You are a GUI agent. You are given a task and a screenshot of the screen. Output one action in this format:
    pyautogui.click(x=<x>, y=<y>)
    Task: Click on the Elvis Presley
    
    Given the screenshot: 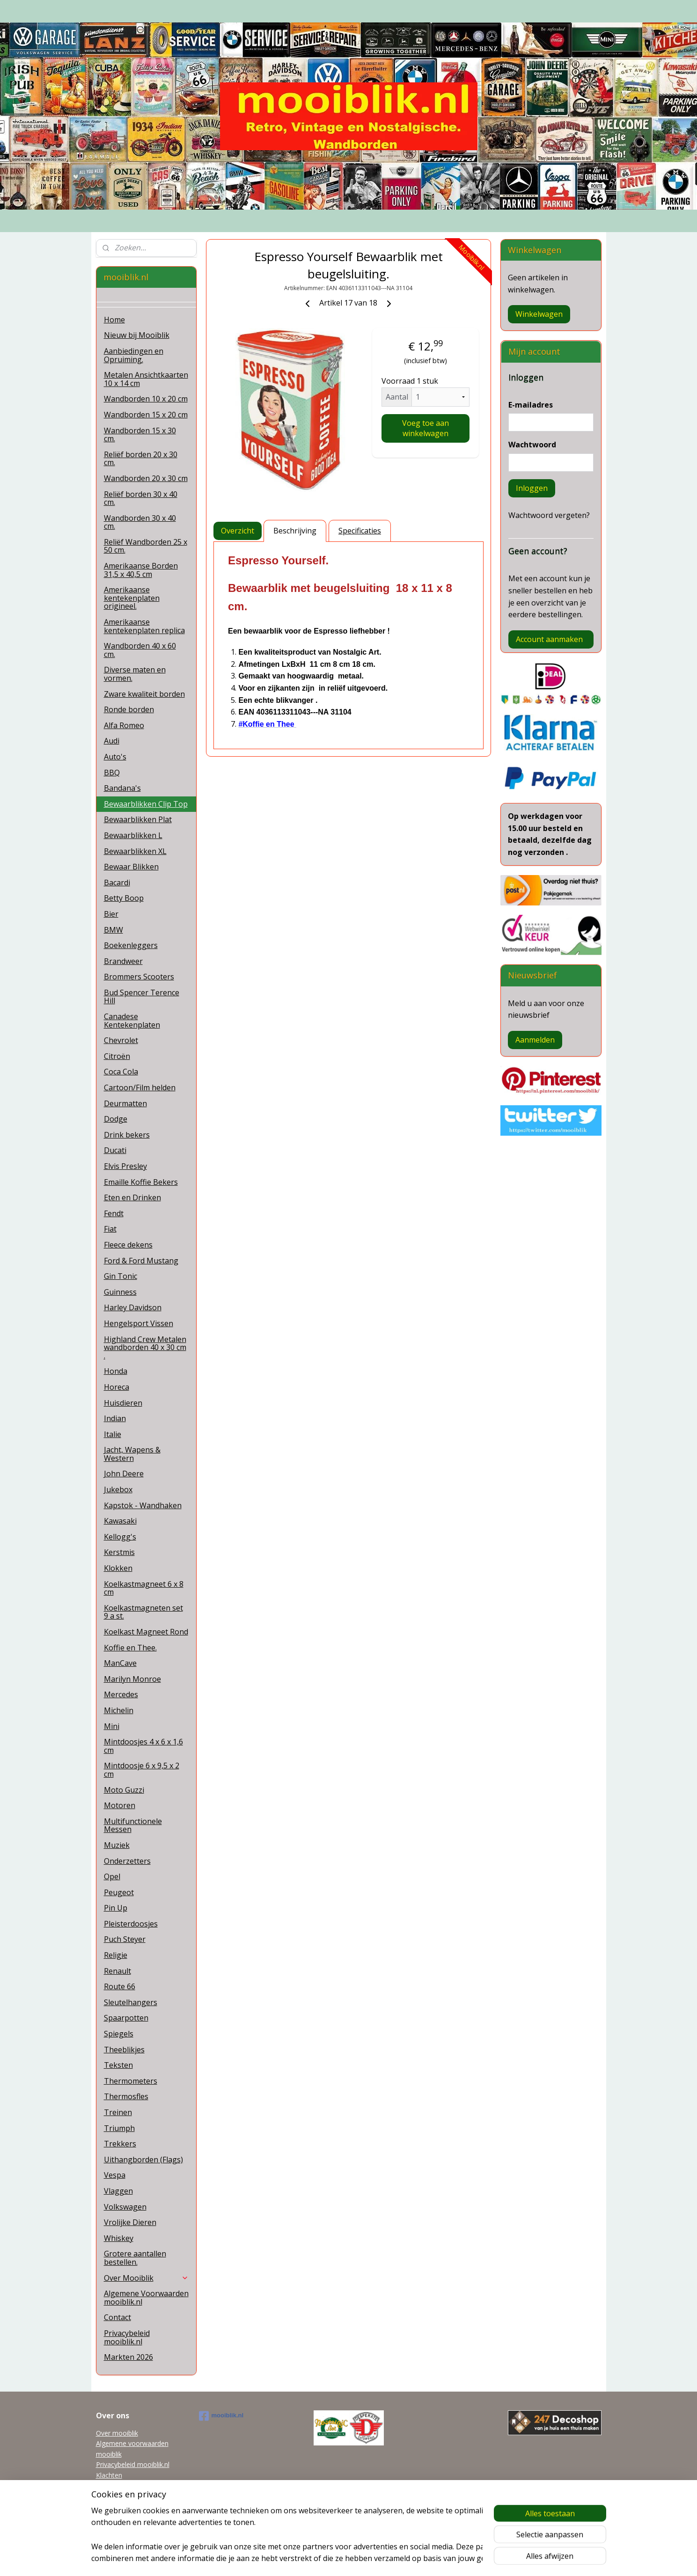 What is the action you would take?
    pyautogui.click(x=125, y=1166)
    